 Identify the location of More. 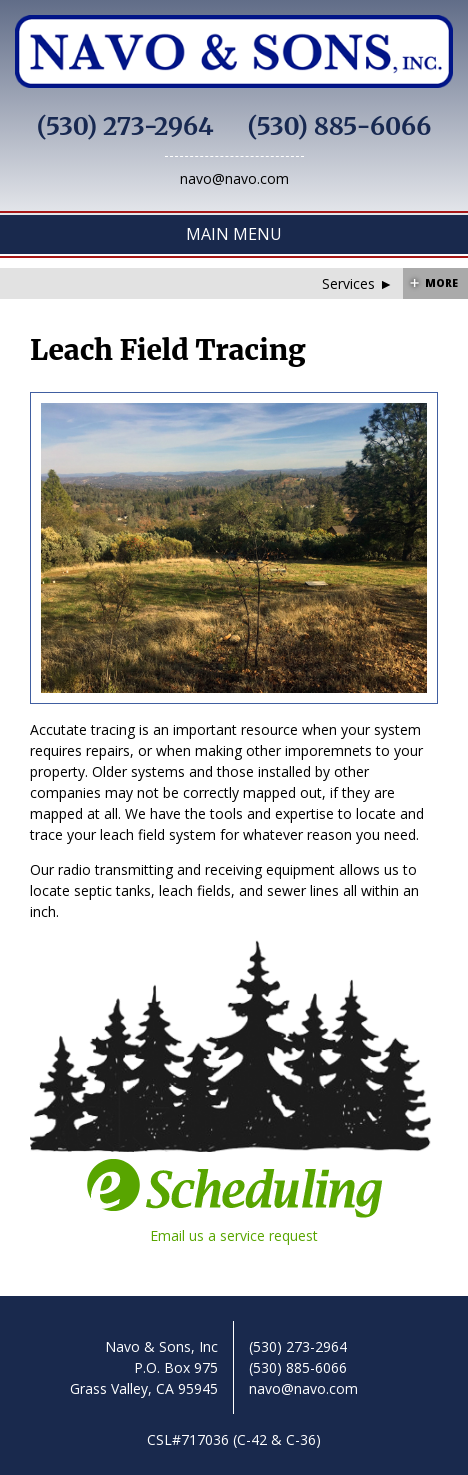
(441, 283).